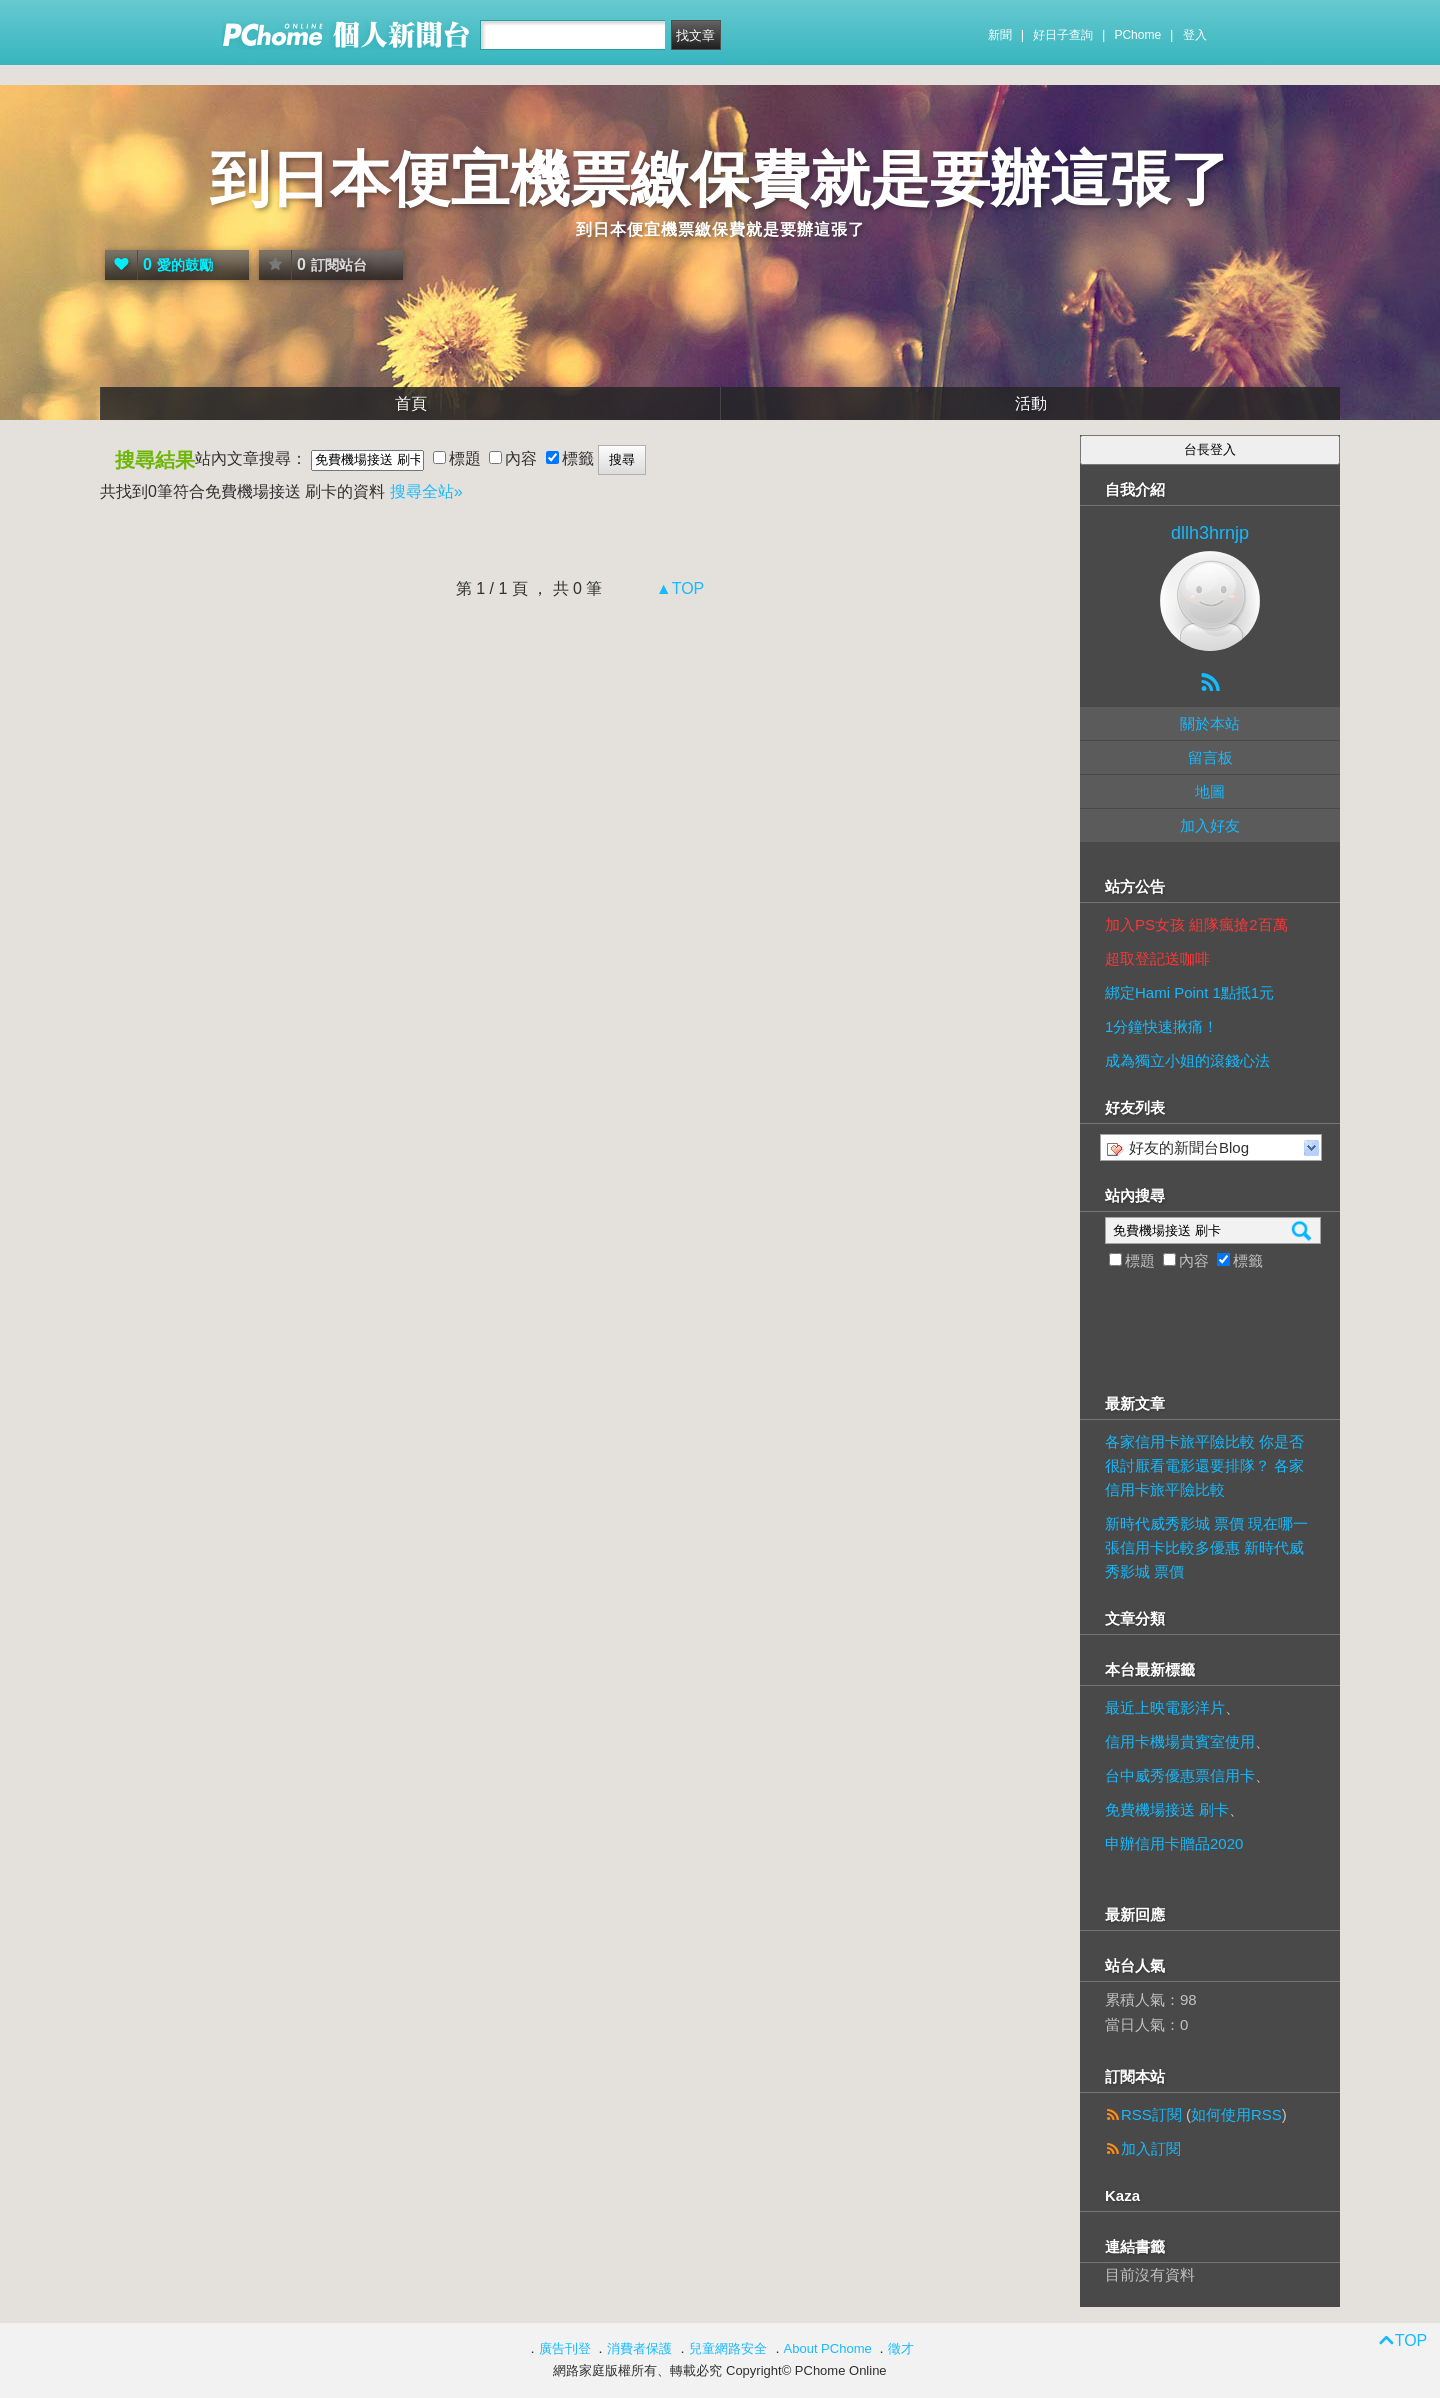 The height and width of the screenshot is (2398, 1440). I want to click on 綁定Hami Point 1點抵1元, so click(1189, 992).